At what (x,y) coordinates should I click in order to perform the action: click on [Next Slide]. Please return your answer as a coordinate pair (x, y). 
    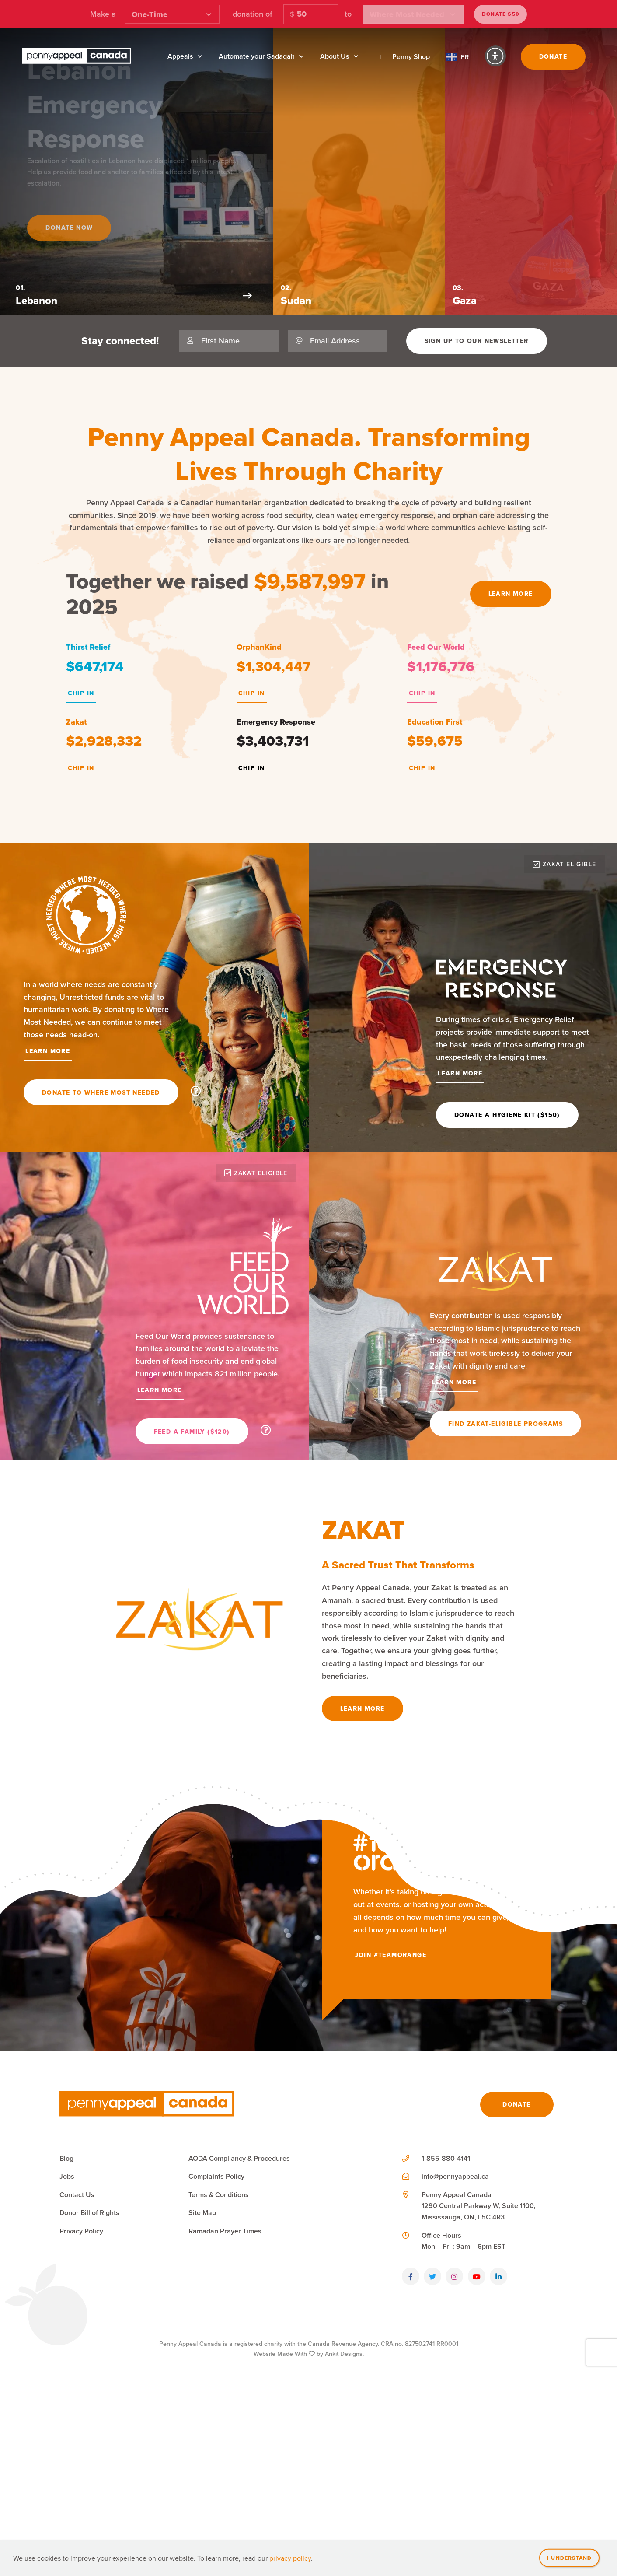
    Looking at the image, I should click on (317, 296).